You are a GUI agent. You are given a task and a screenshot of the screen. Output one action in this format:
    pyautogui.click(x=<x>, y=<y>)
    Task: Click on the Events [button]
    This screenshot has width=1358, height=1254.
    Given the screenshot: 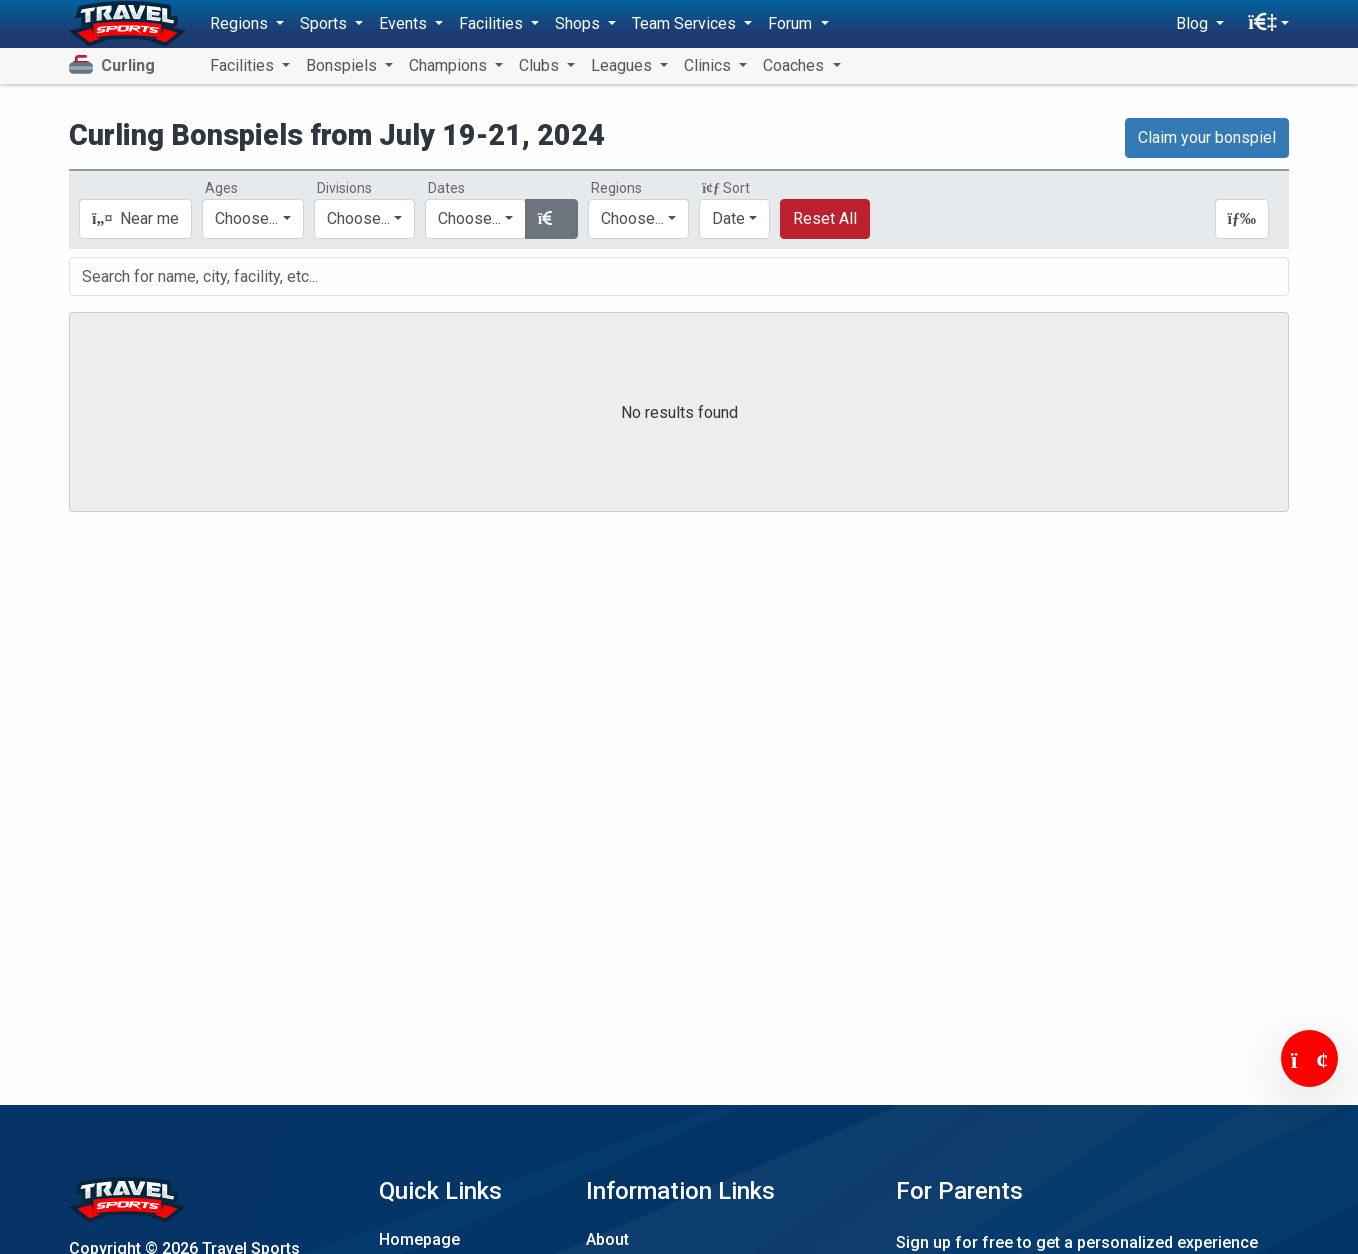 What is the action you would take?
    pyautogui.click(x=405, y=23)
    